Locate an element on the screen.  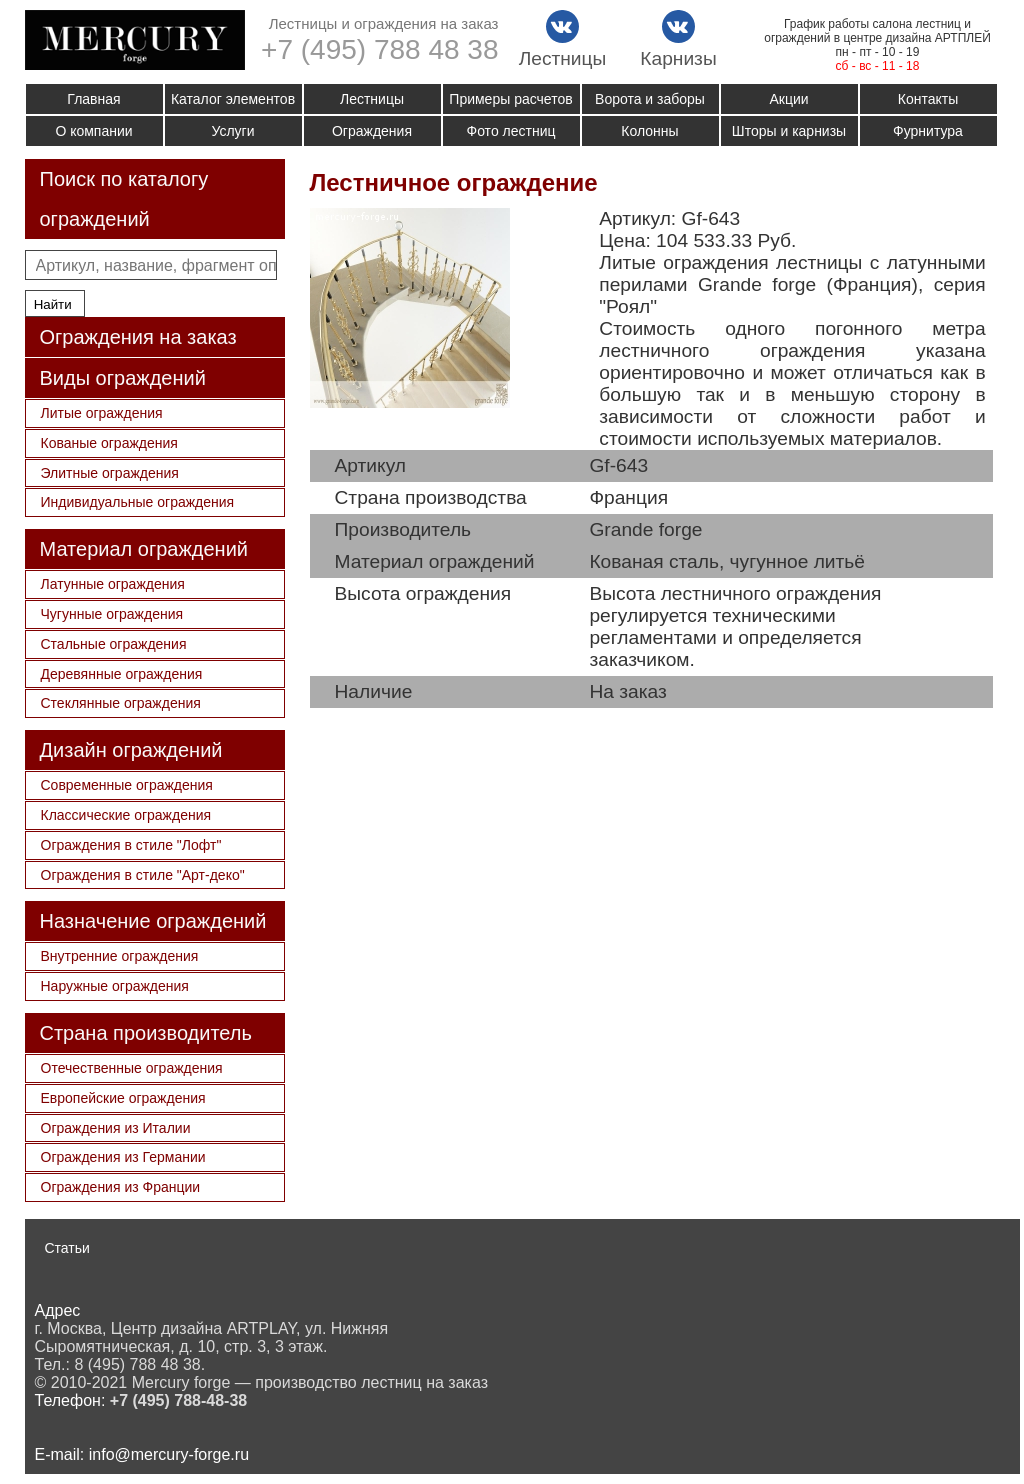
Индивидуальные ограждения is located at coordinates (138, 502).